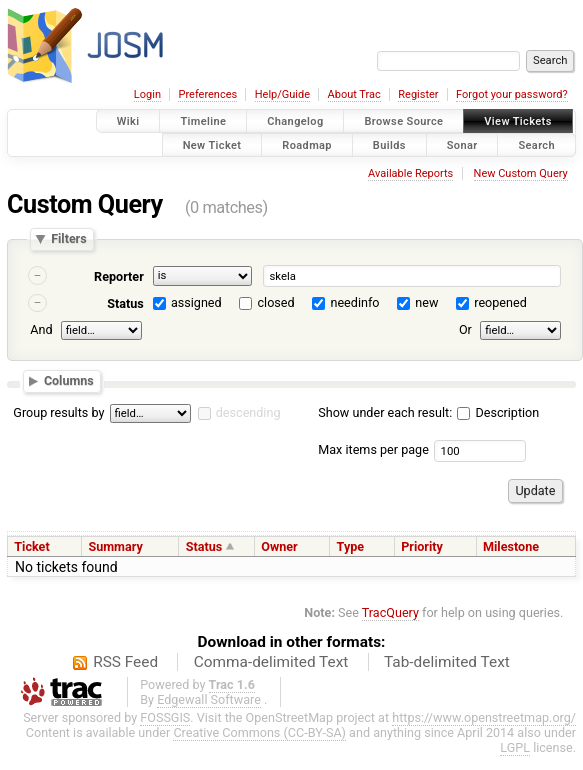 Image resolution: width=583 pixels, height=770 pixels. Describe the element at coordinates (147, 94) in the screenshot. I see `Login` at that location.